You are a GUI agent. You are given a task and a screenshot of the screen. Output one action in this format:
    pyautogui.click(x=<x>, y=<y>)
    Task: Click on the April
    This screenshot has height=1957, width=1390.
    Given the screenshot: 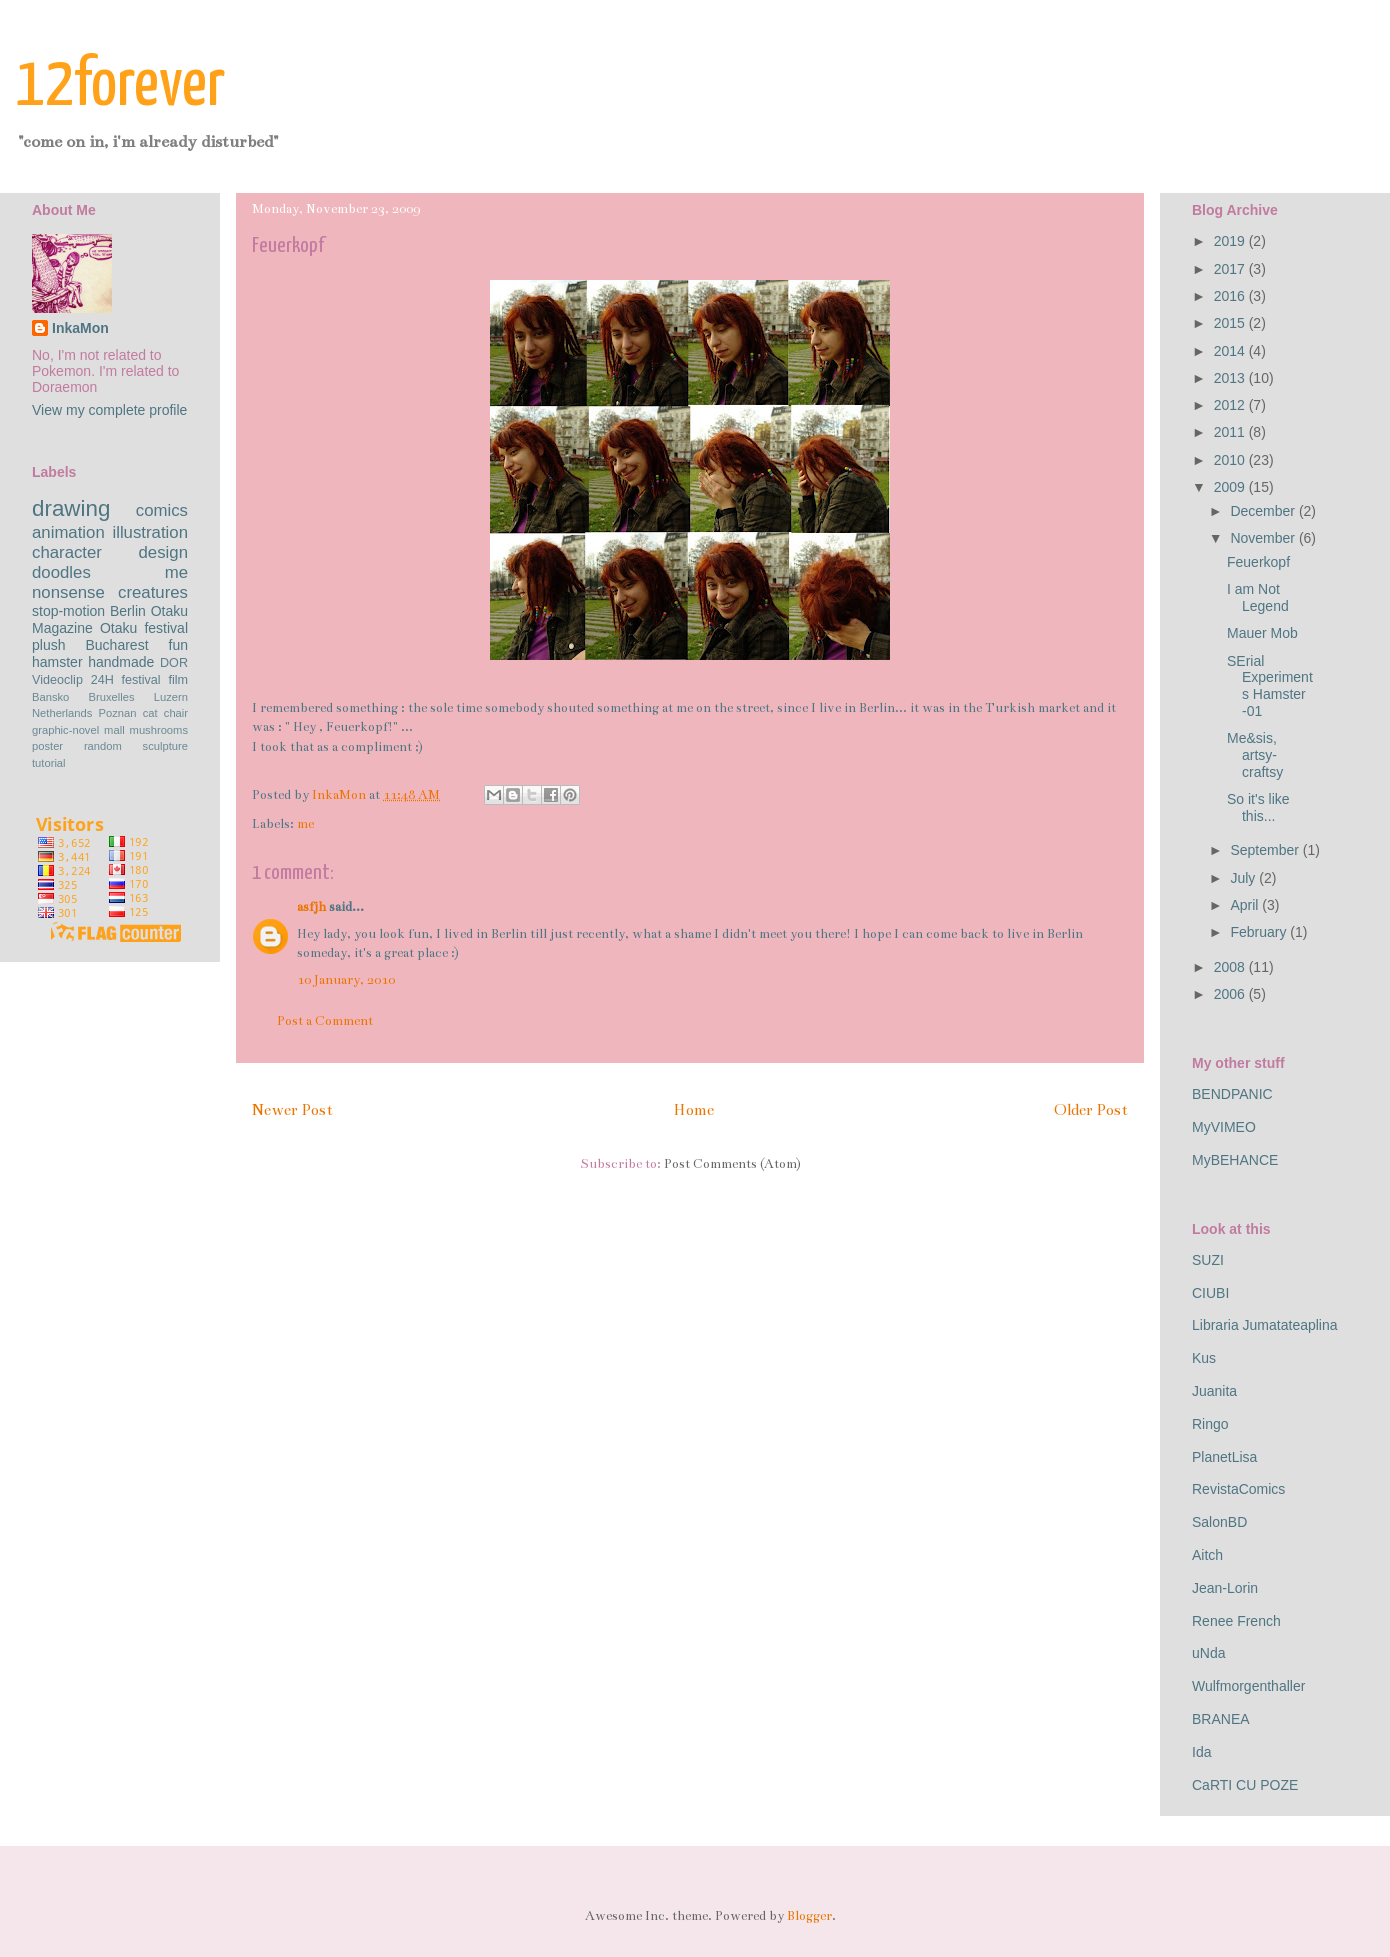 What is the action you would take?
    pyautogui.click(x=1246, y=905)
    